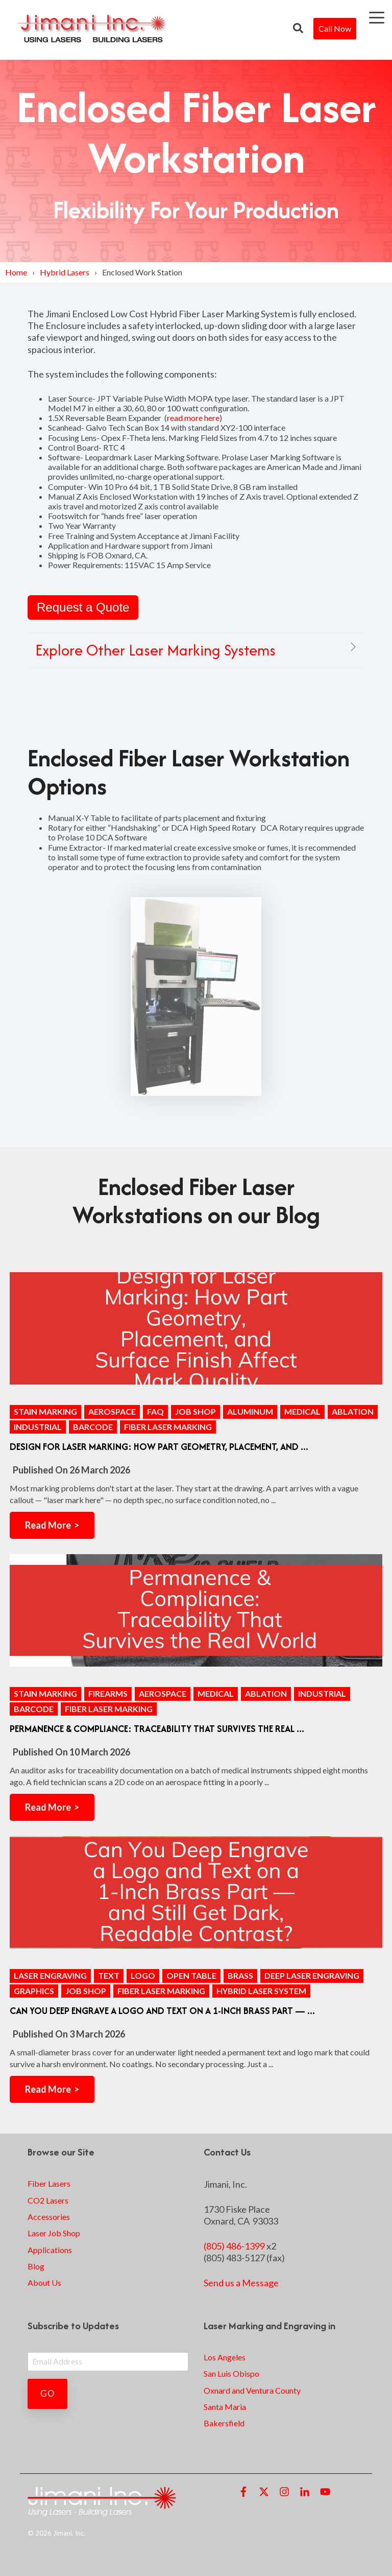 Image resolution: width=392 pixels, height=2576 pixels. Describe the element at coordinates (45, 1411) in the screenshot. I see `stain marking` at that location.